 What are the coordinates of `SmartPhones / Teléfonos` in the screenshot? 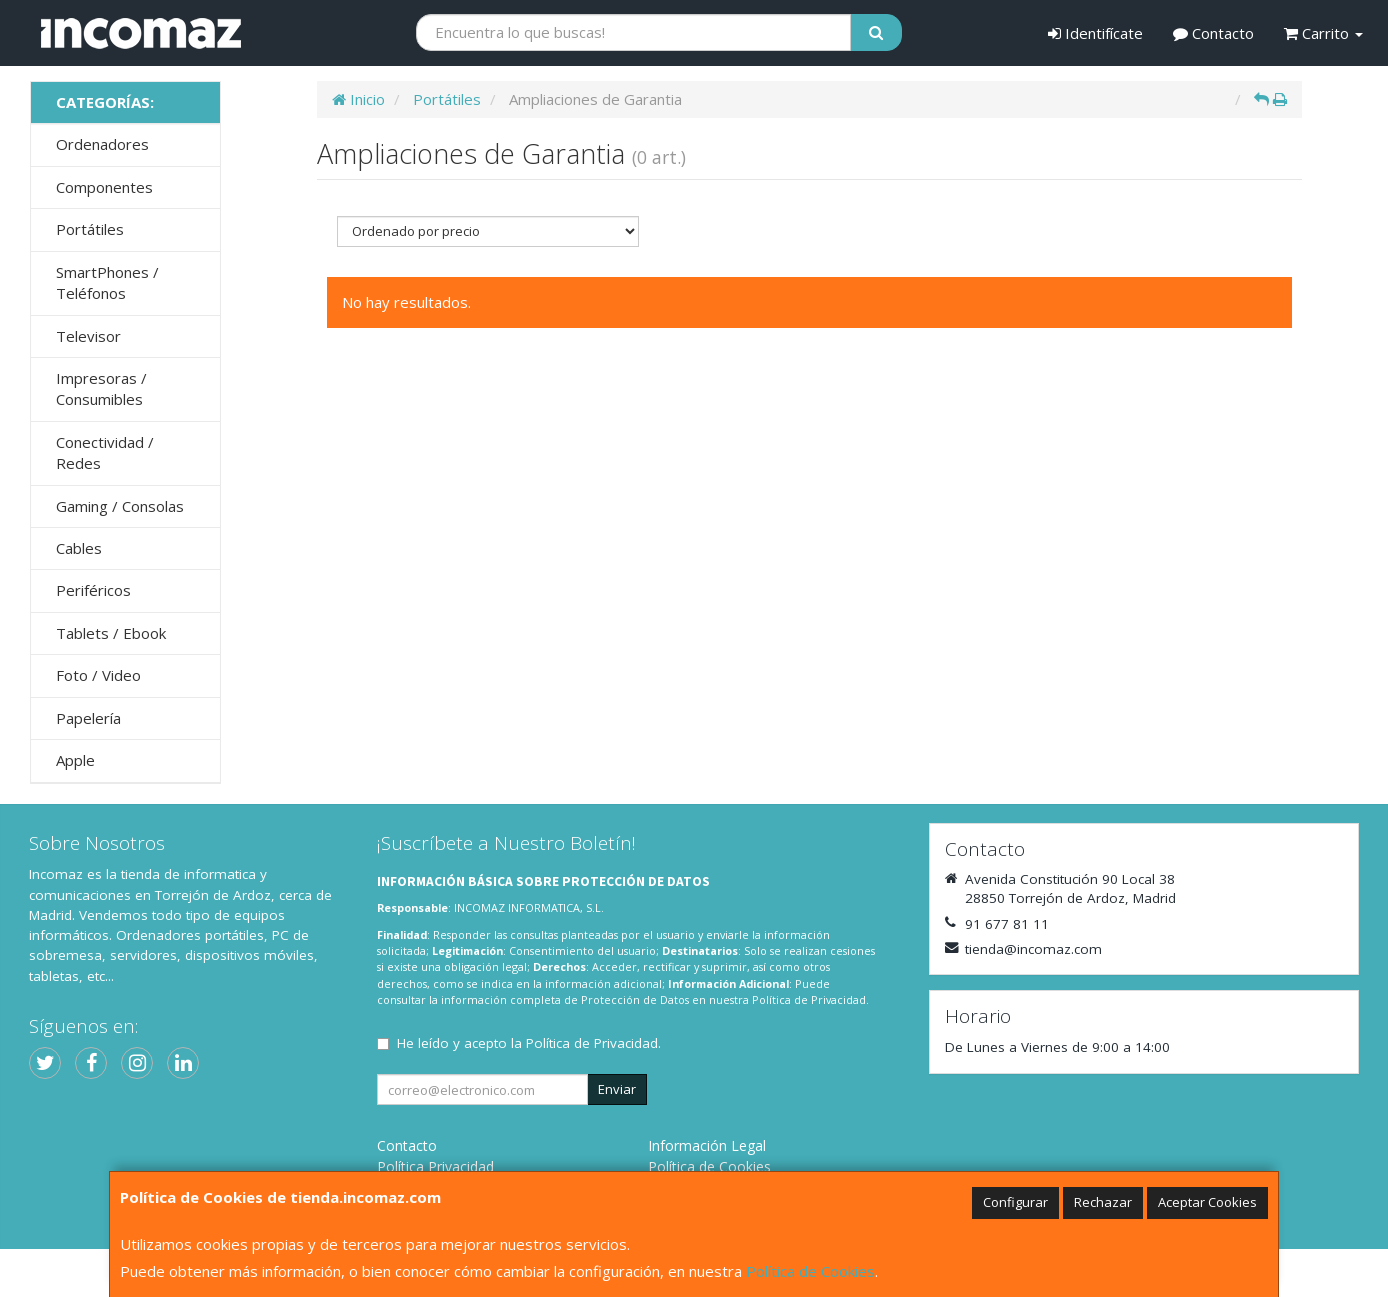 It's located at (107, 282).